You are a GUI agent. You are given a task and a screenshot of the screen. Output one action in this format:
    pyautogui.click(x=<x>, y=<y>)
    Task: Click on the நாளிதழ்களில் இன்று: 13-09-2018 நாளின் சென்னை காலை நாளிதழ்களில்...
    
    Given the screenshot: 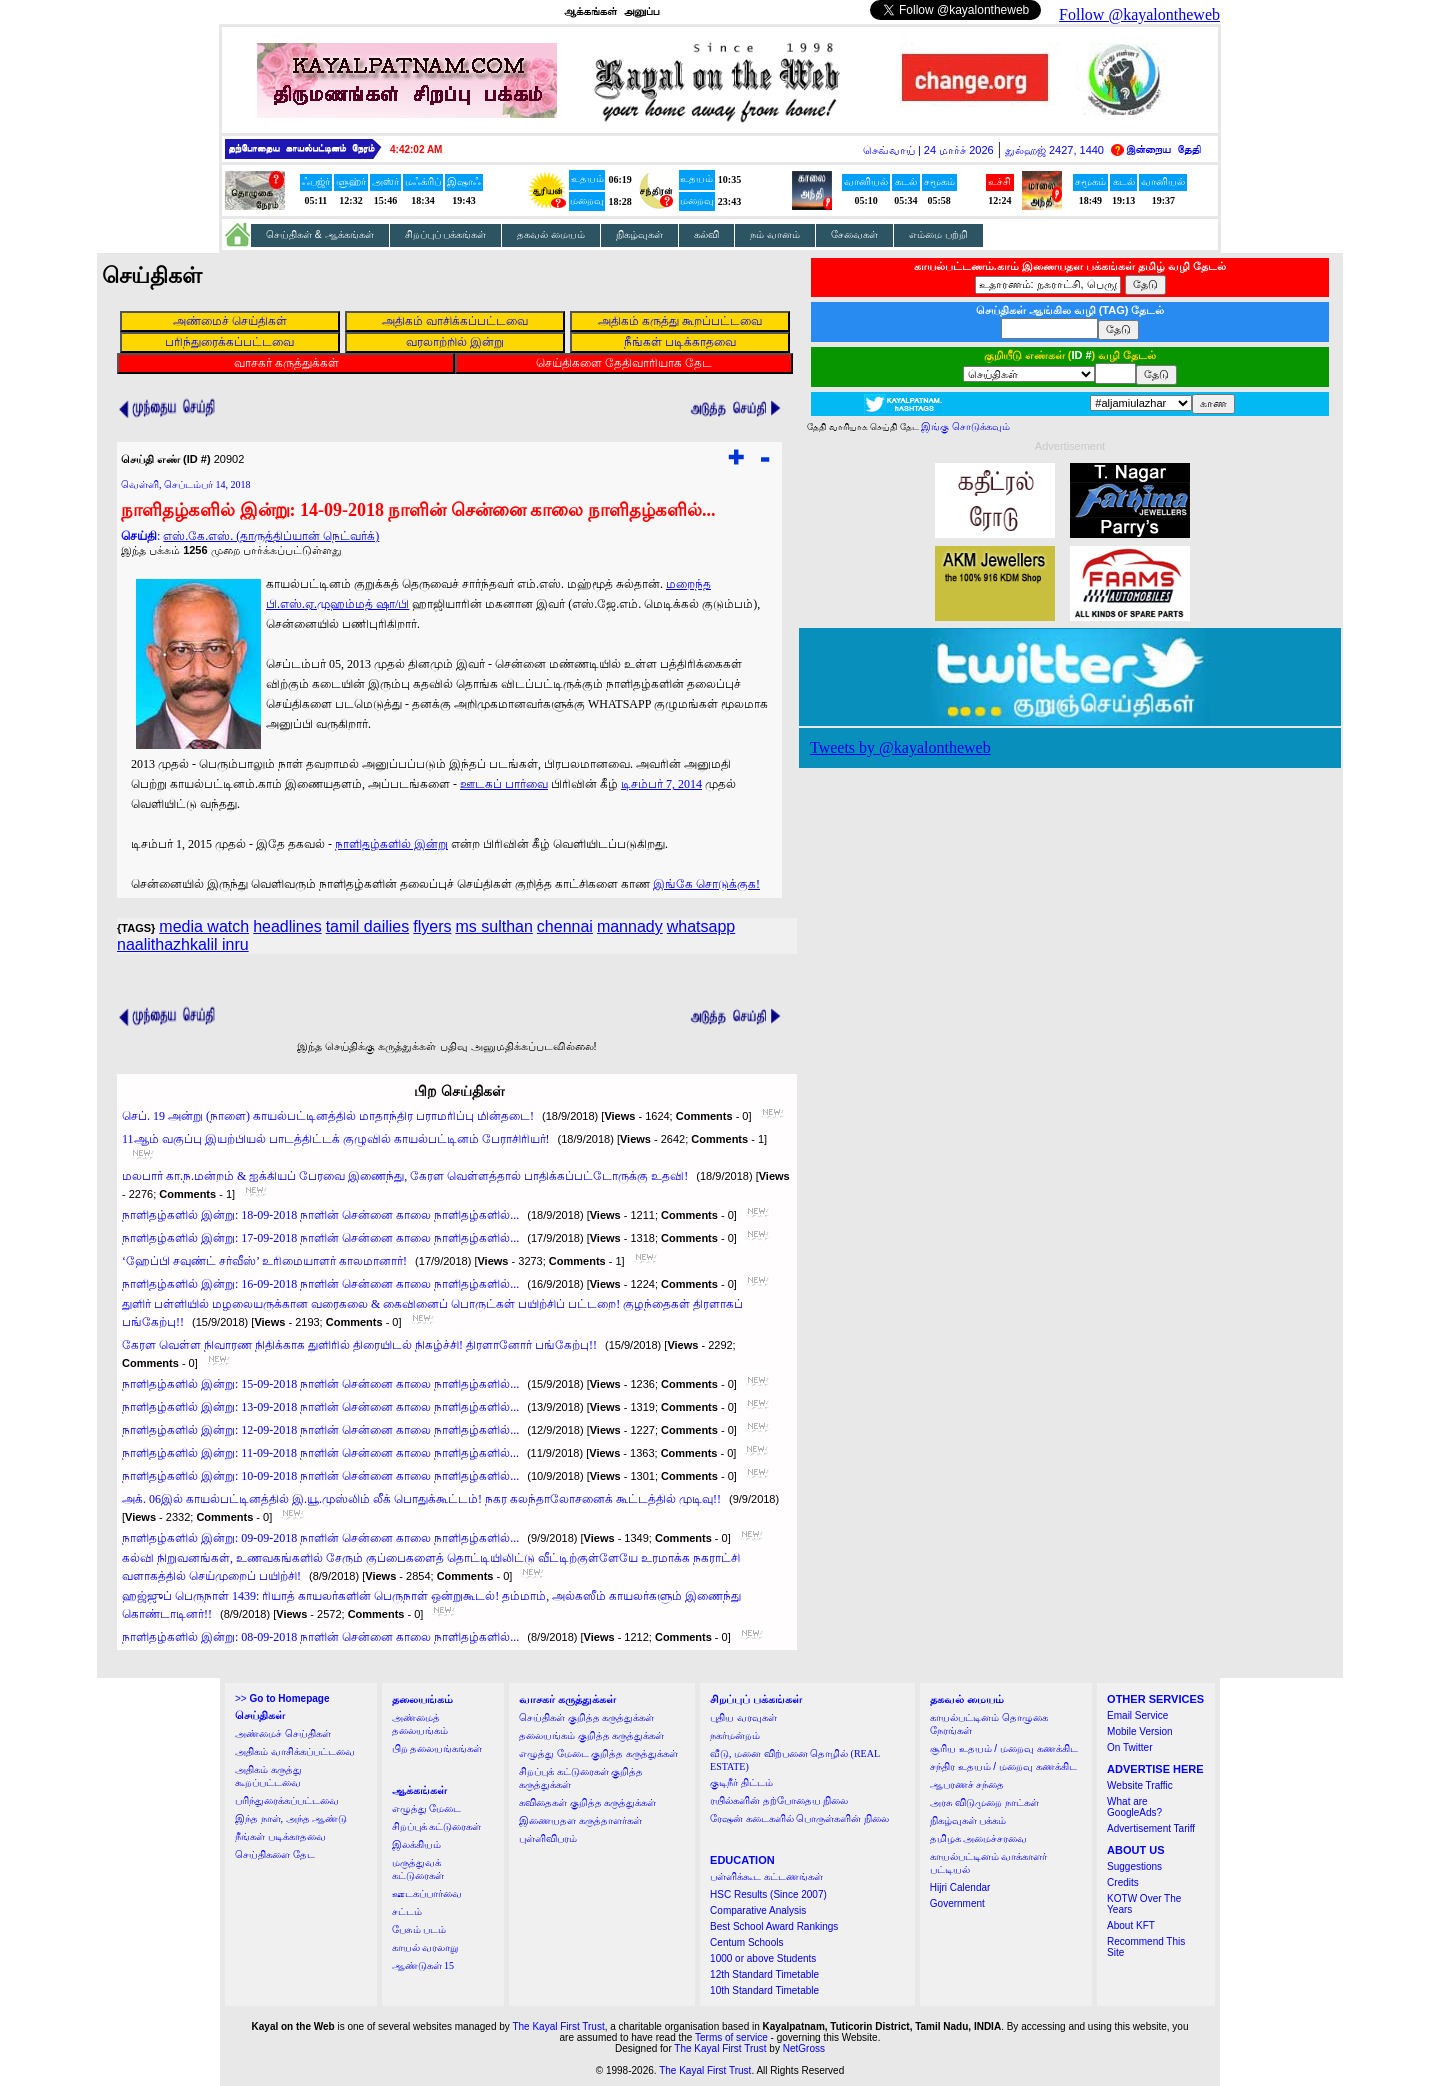 What is the action you would take?
    pyautogui.click(x=320, y=1407)
    